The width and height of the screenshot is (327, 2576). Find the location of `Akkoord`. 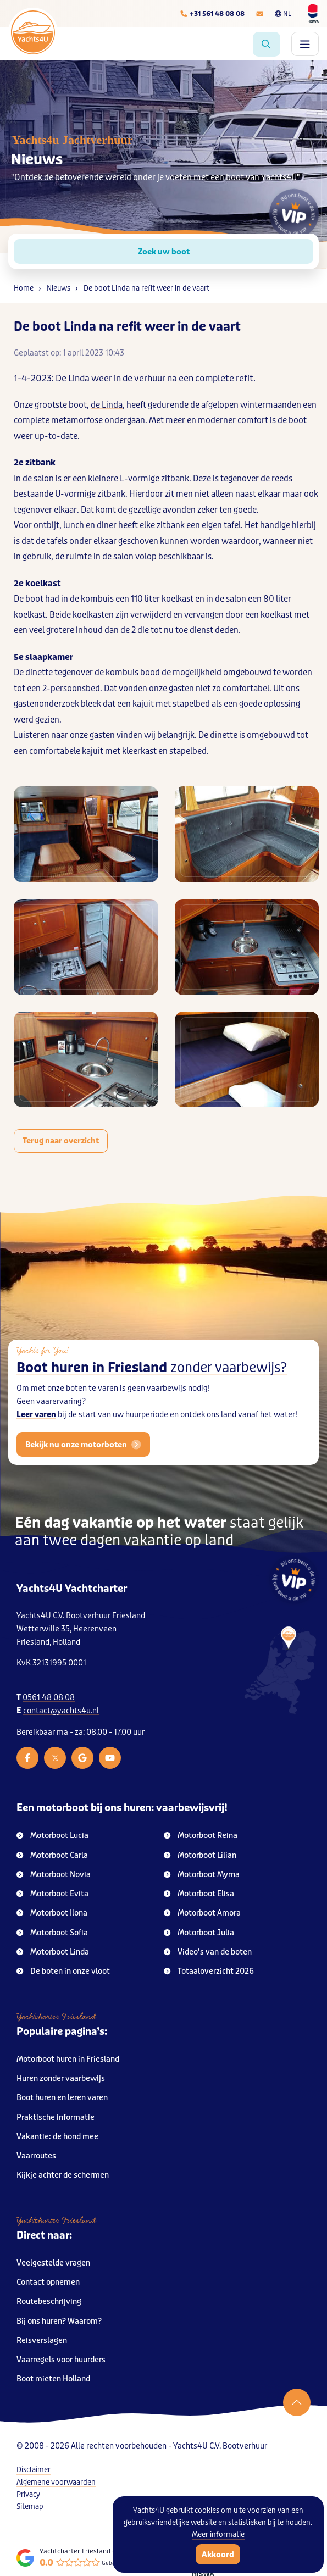

Akkoord is located at coordinates (218, 2555).